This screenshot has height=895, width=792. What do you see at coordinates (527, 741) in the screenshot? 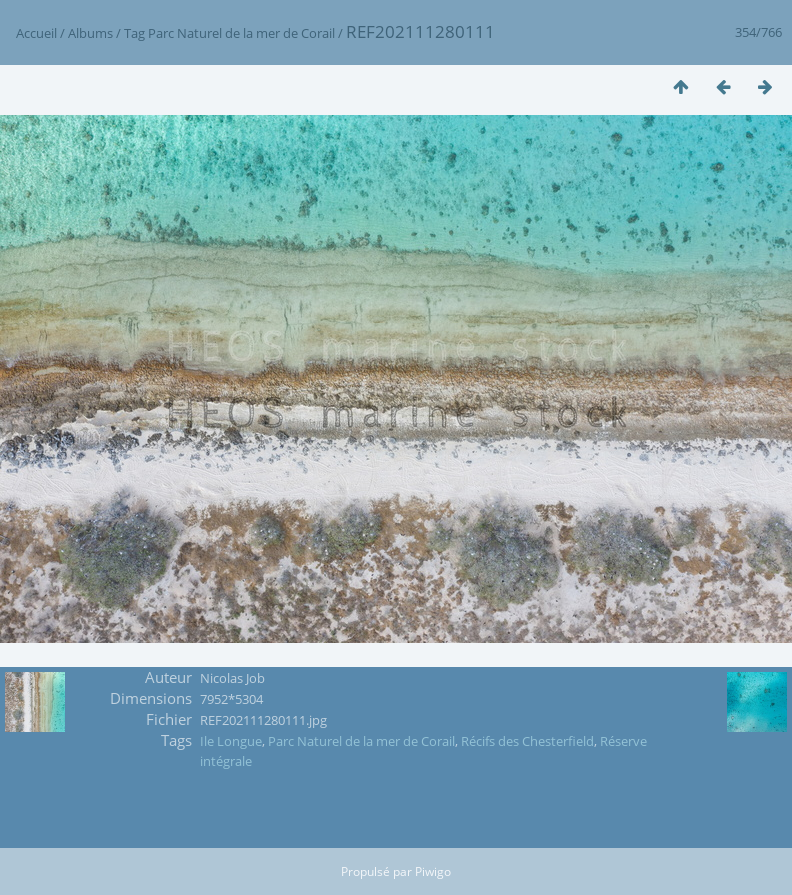
I see `Récifs des Chesterfield` at bounding box center [527, 741].